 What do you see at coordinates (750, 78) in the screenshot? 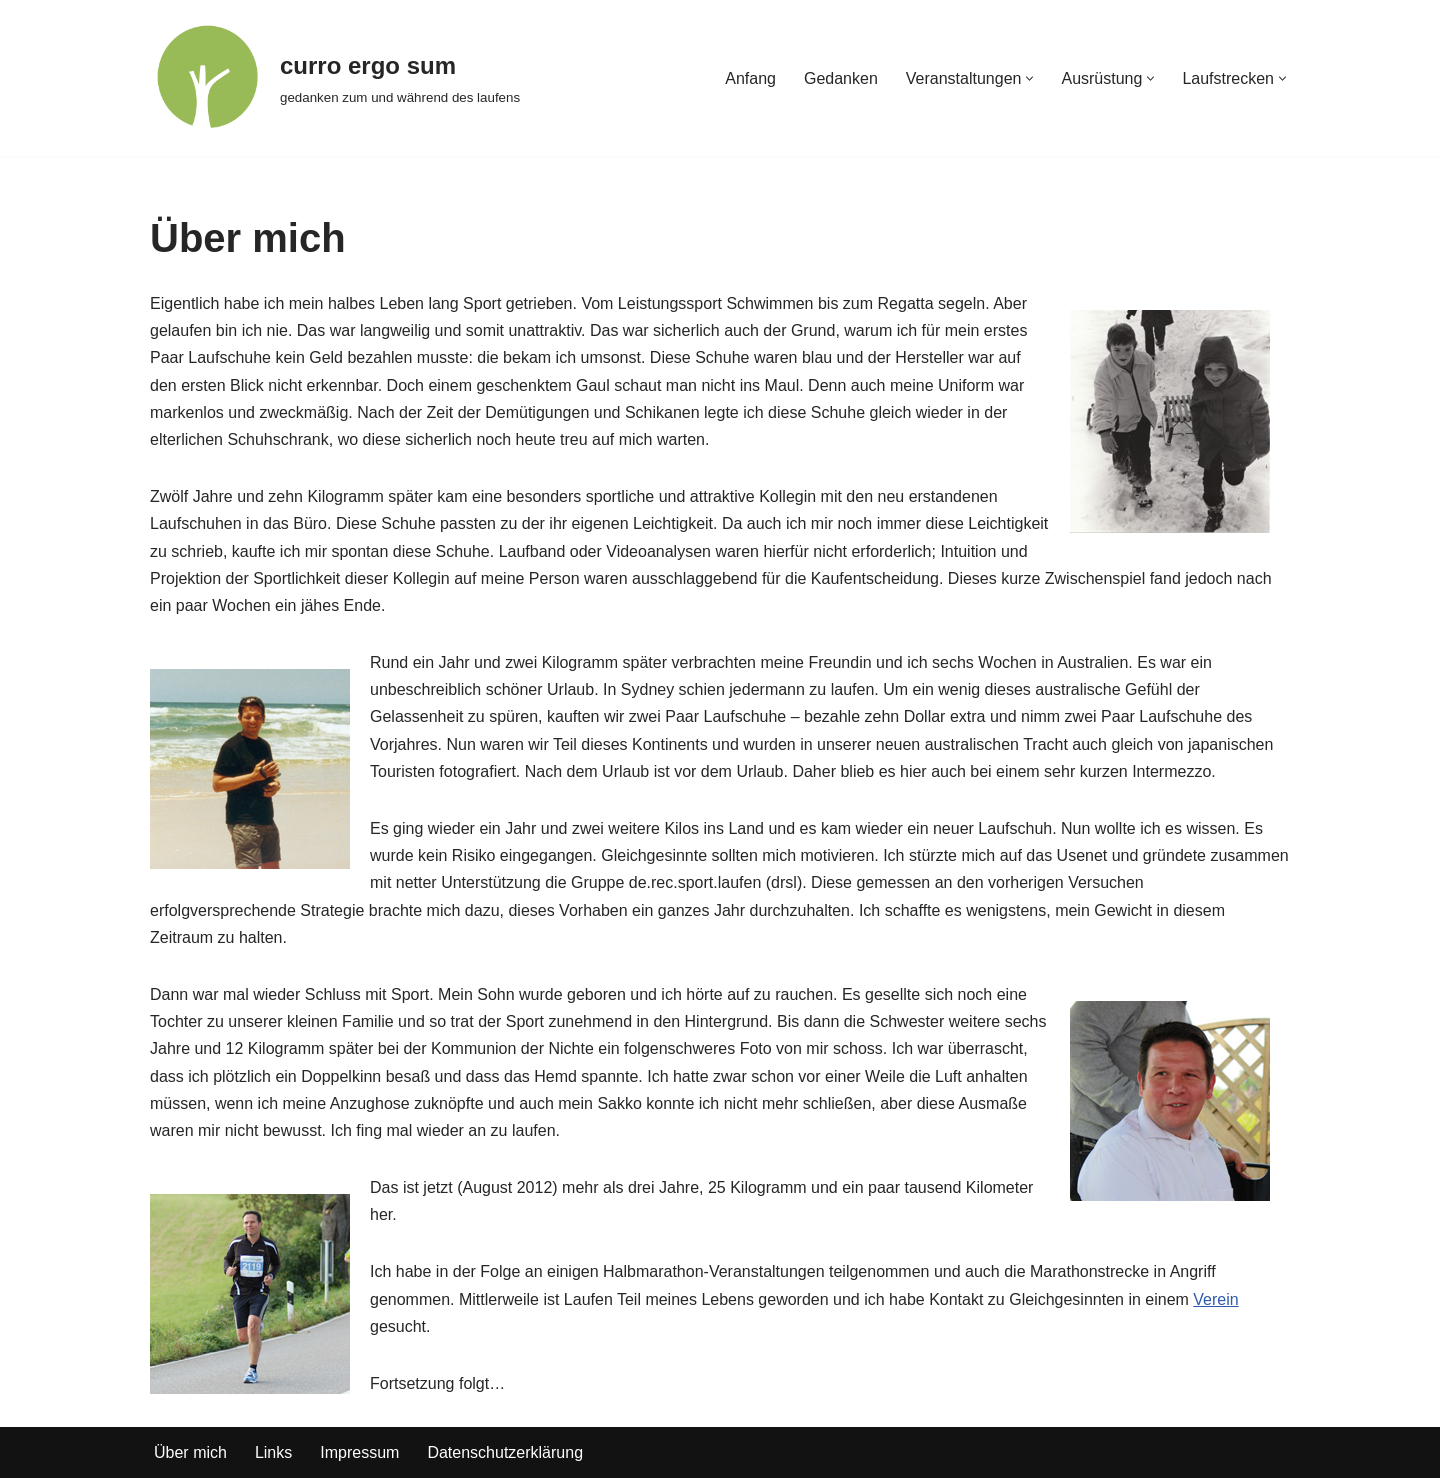
I see `Anfang` at bounding box center [750, 78].